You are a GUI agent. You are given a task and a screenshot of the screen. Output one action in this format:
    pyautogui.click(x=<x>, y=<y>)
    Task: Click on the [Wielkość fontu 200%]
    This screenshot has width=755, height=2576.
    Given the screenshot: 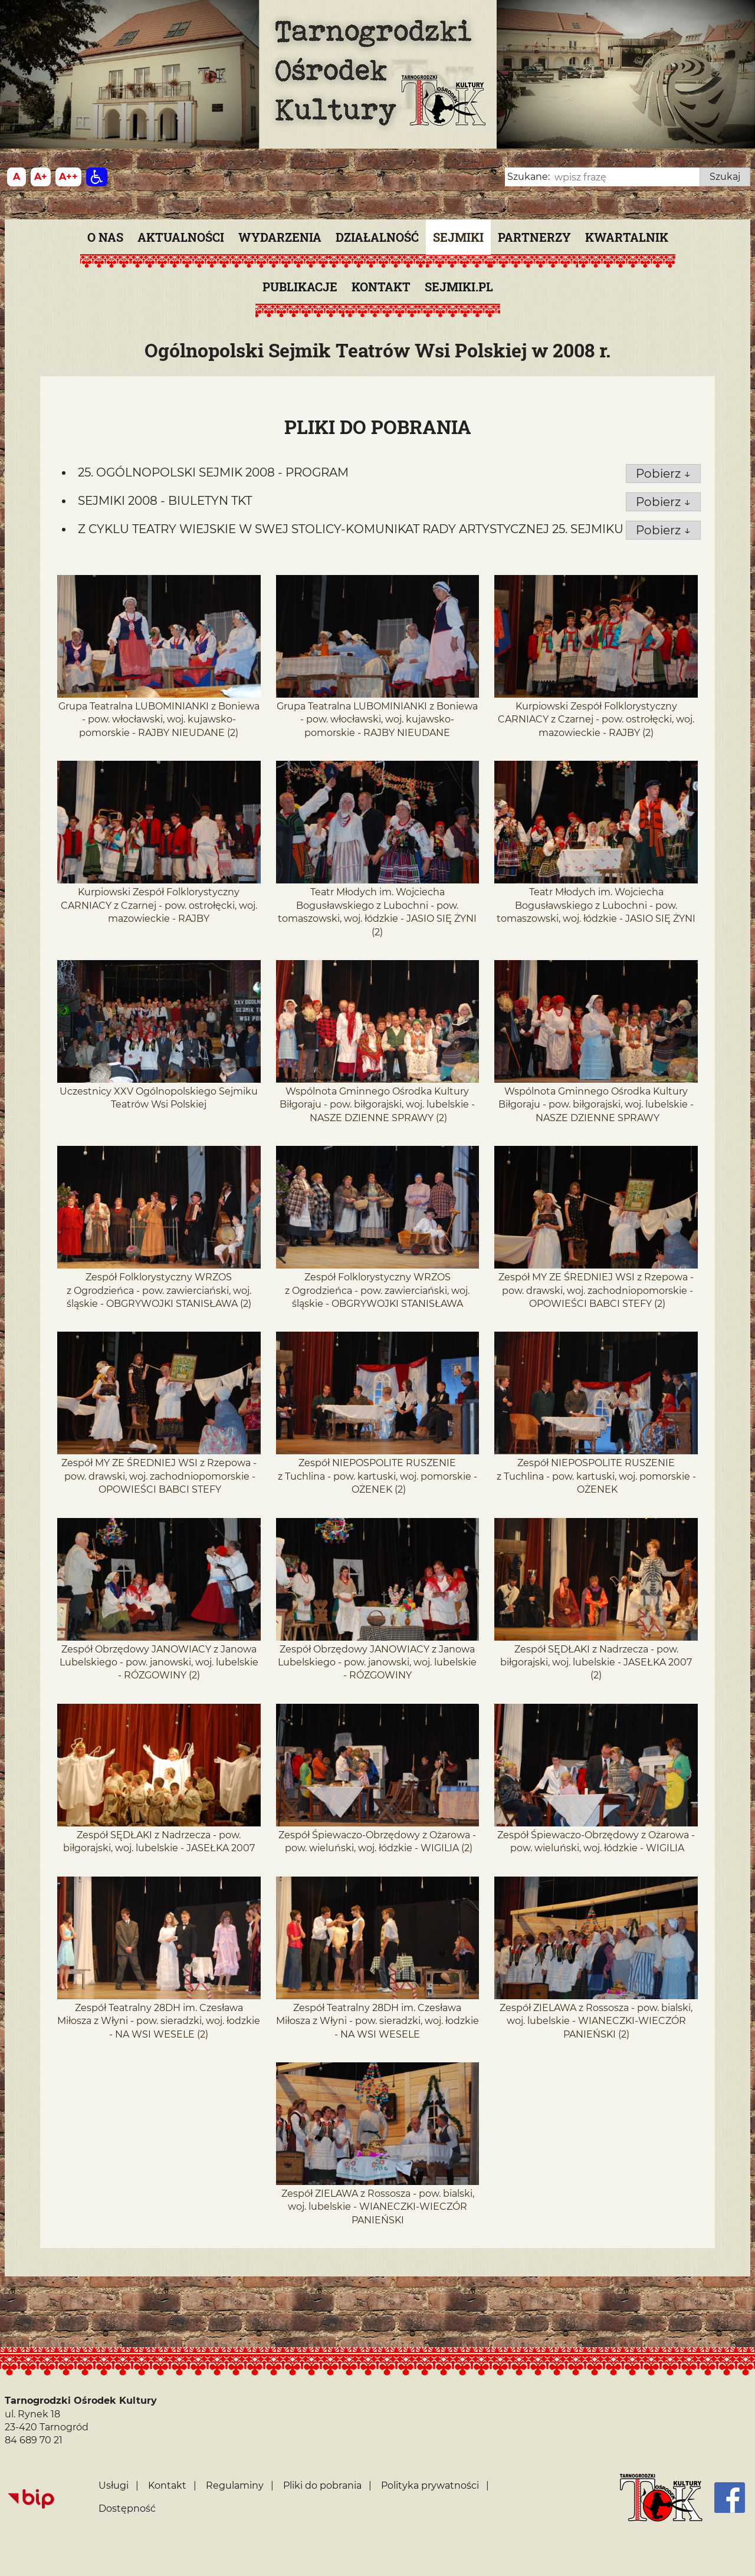 What is the action you would take?
    pyautogui.click(x=68, y=176)
    